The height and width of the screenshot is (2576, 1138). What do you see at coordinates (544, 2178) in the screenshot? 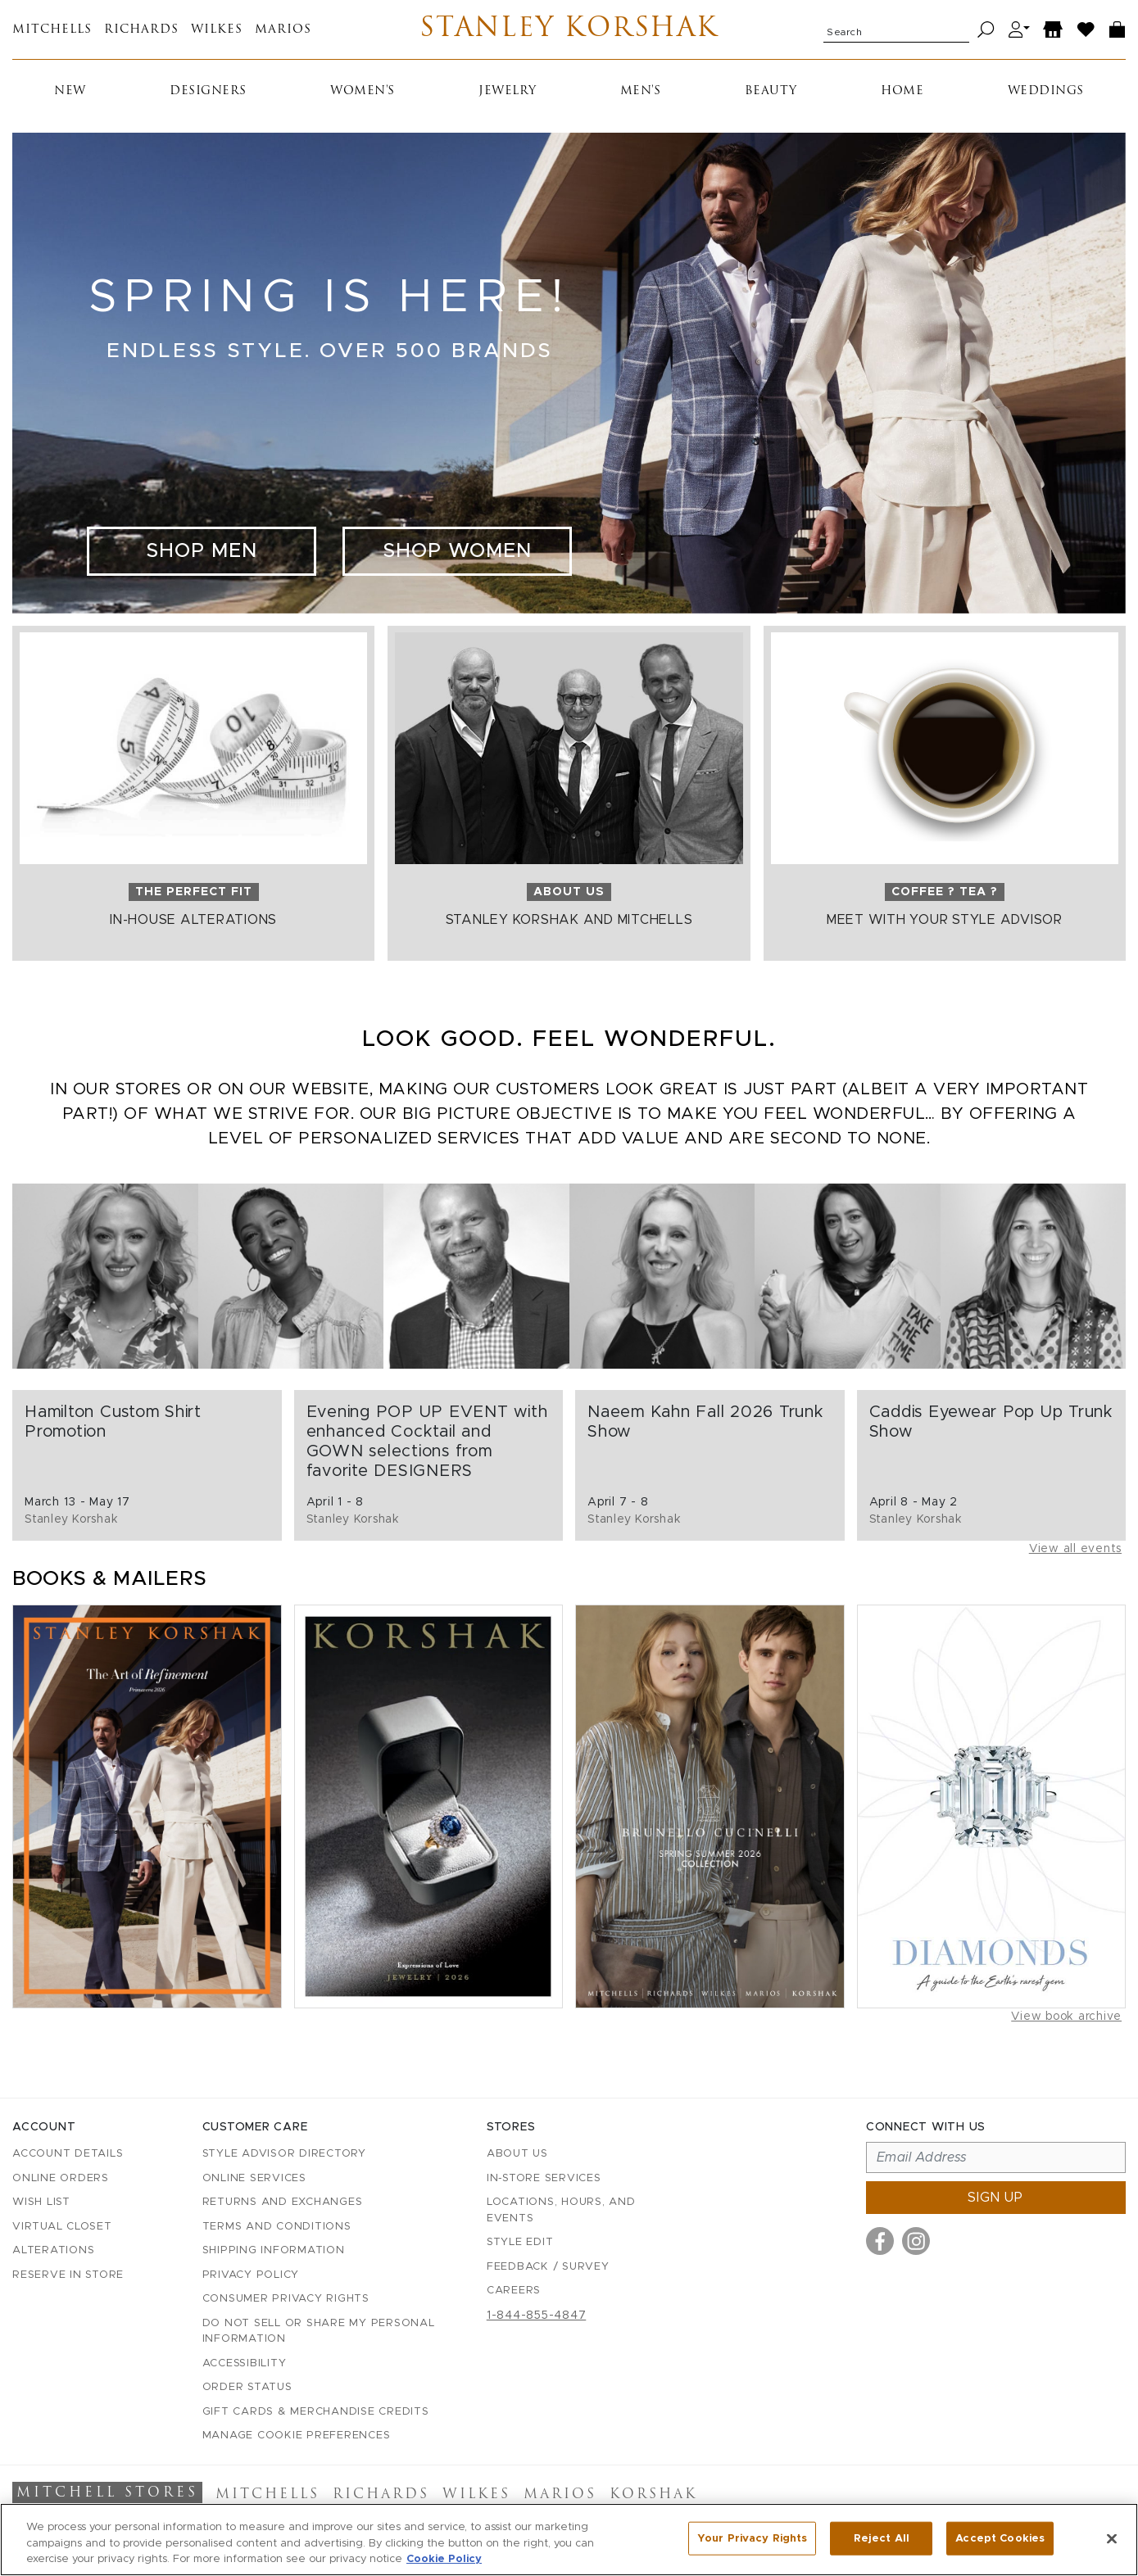
I see `In-Store Services` at bounding box center [544, 2178].